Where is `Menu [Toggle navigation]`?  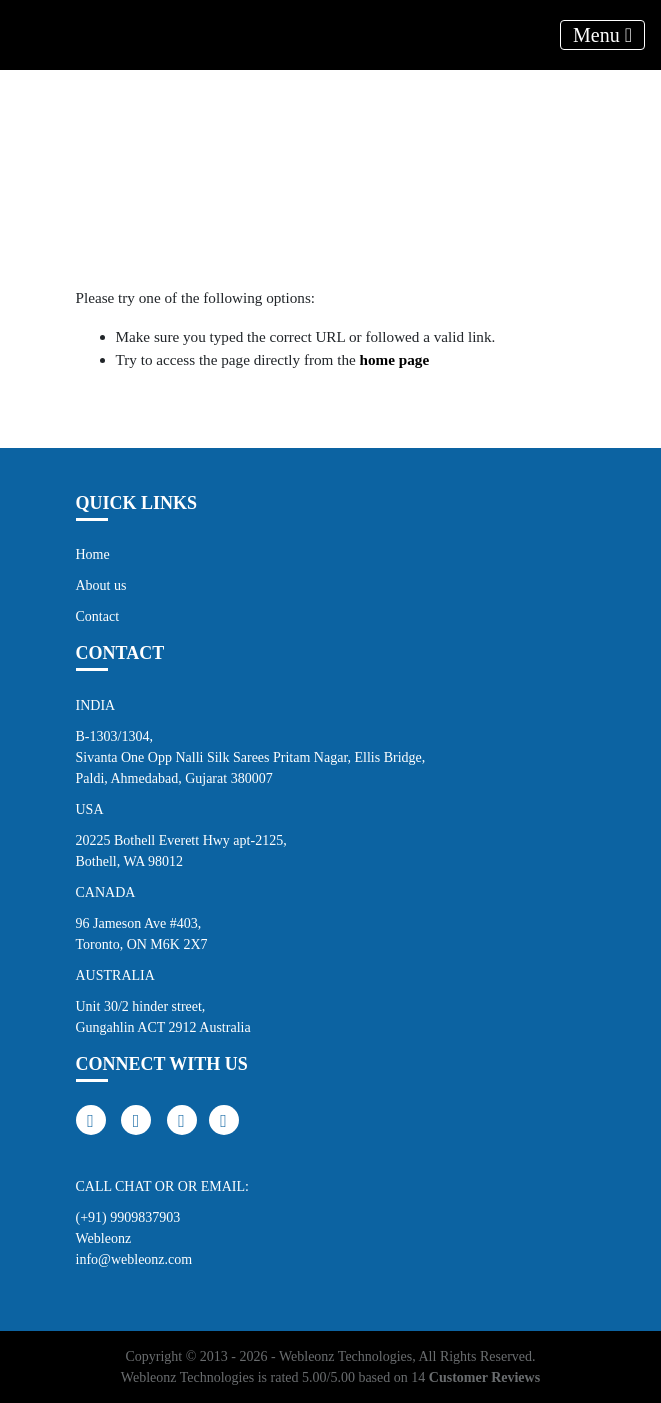 Menu [Toggle navigation] is located at coordinates (602, 35).